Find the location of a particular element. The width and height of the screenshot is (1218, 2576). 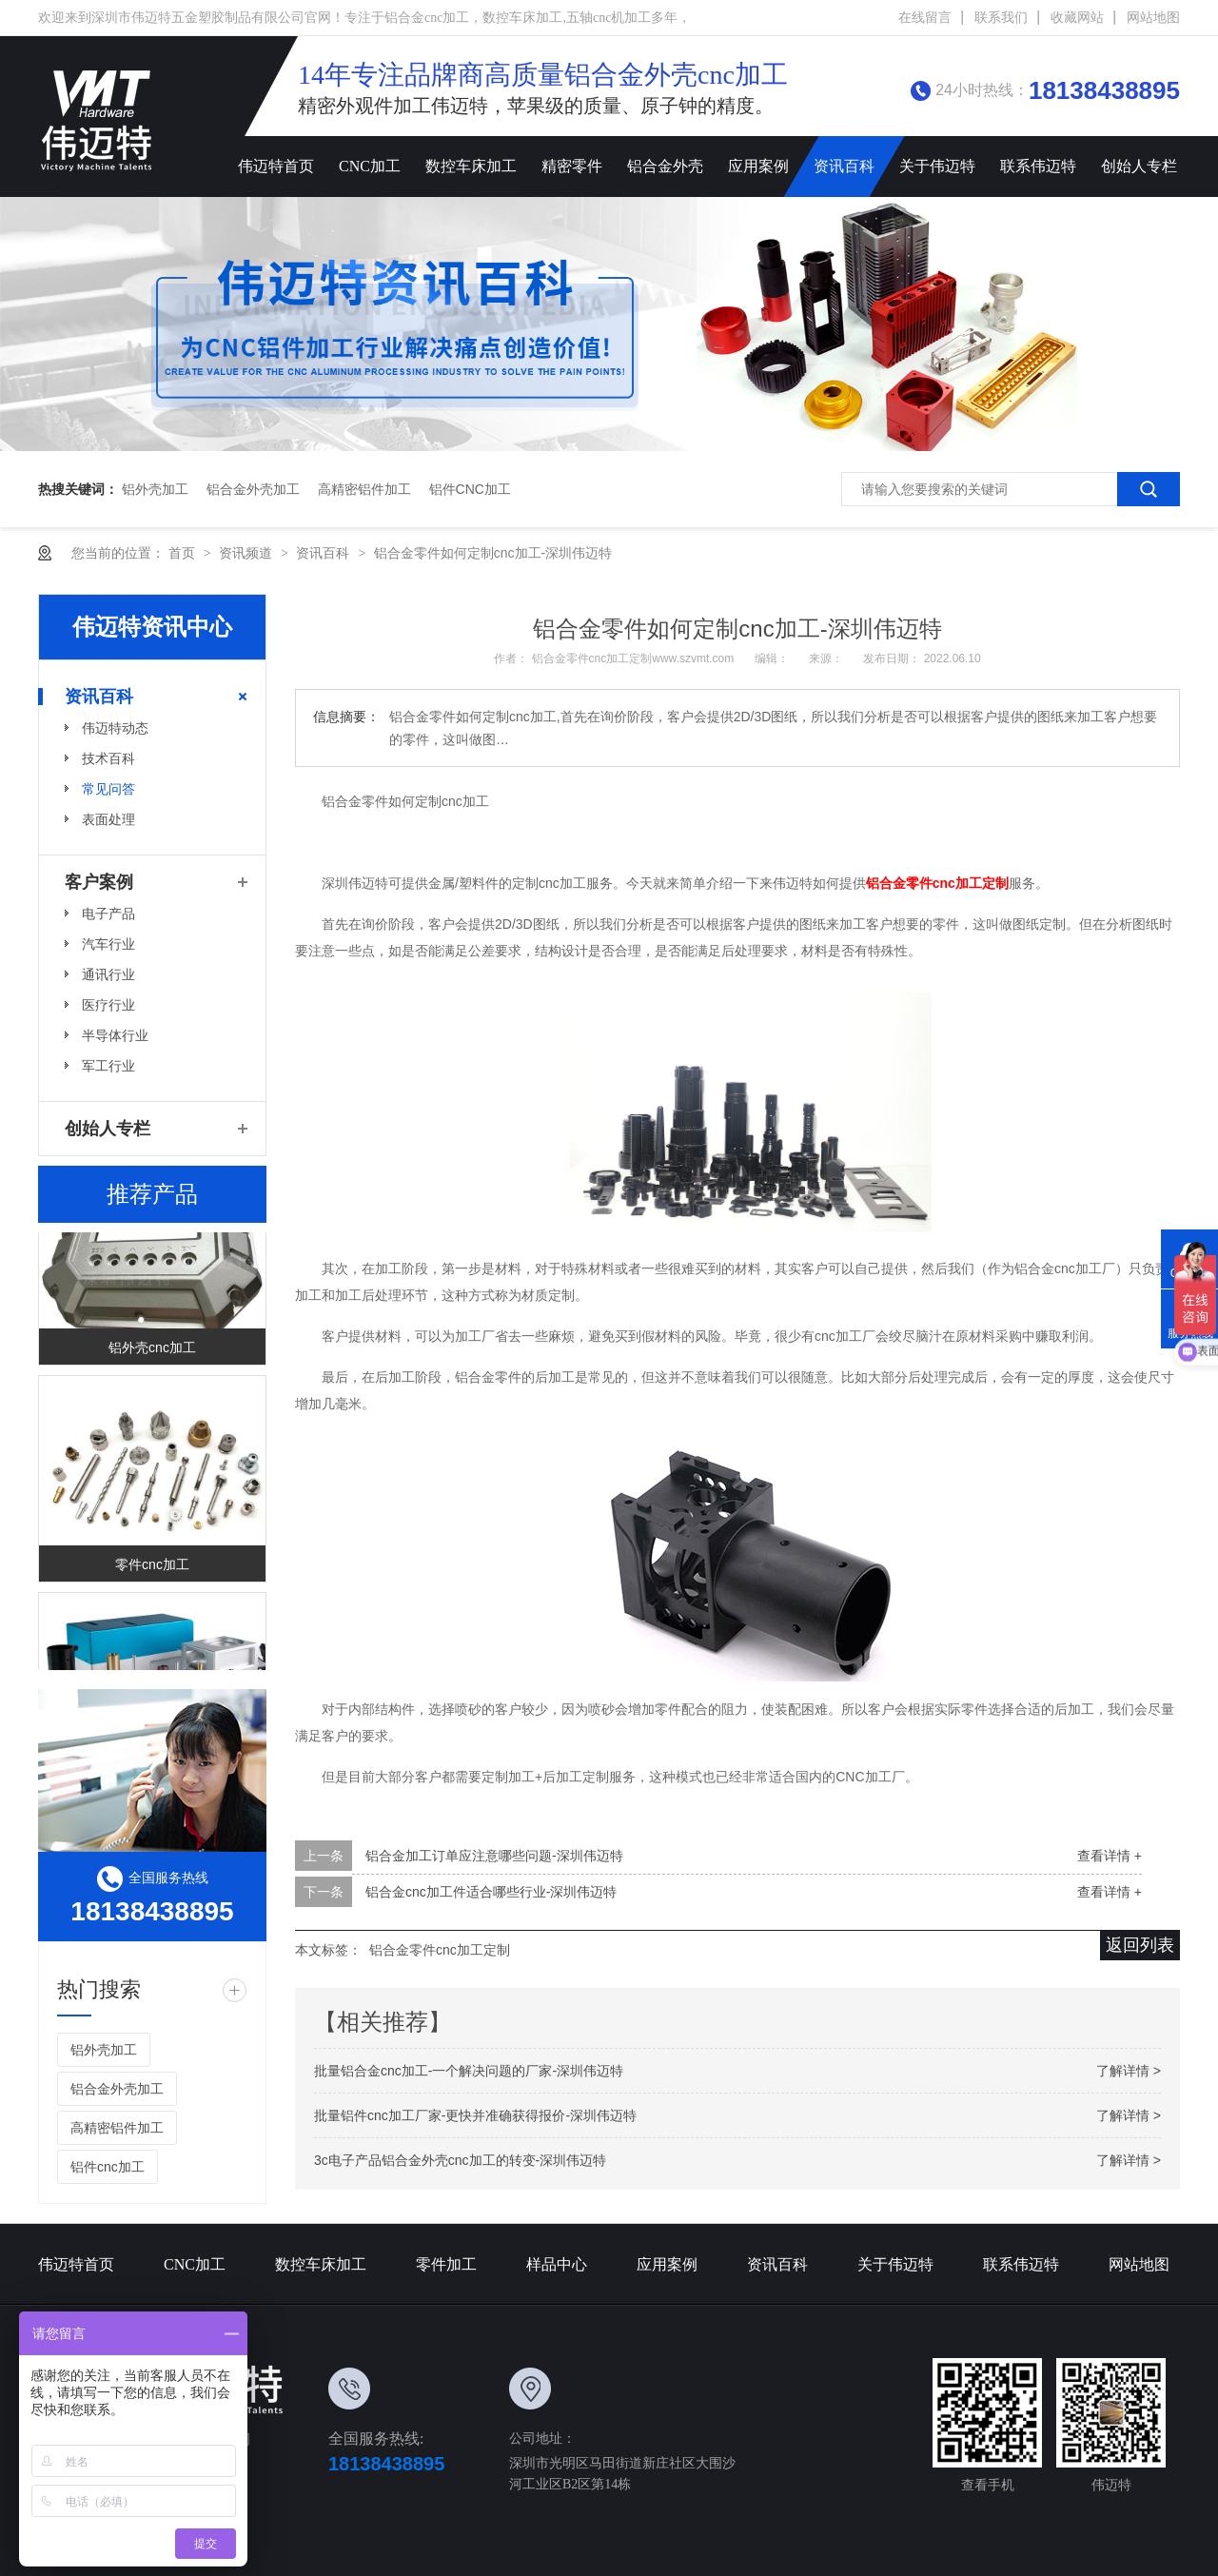

表面处理 is located at coordinates (108, 819).